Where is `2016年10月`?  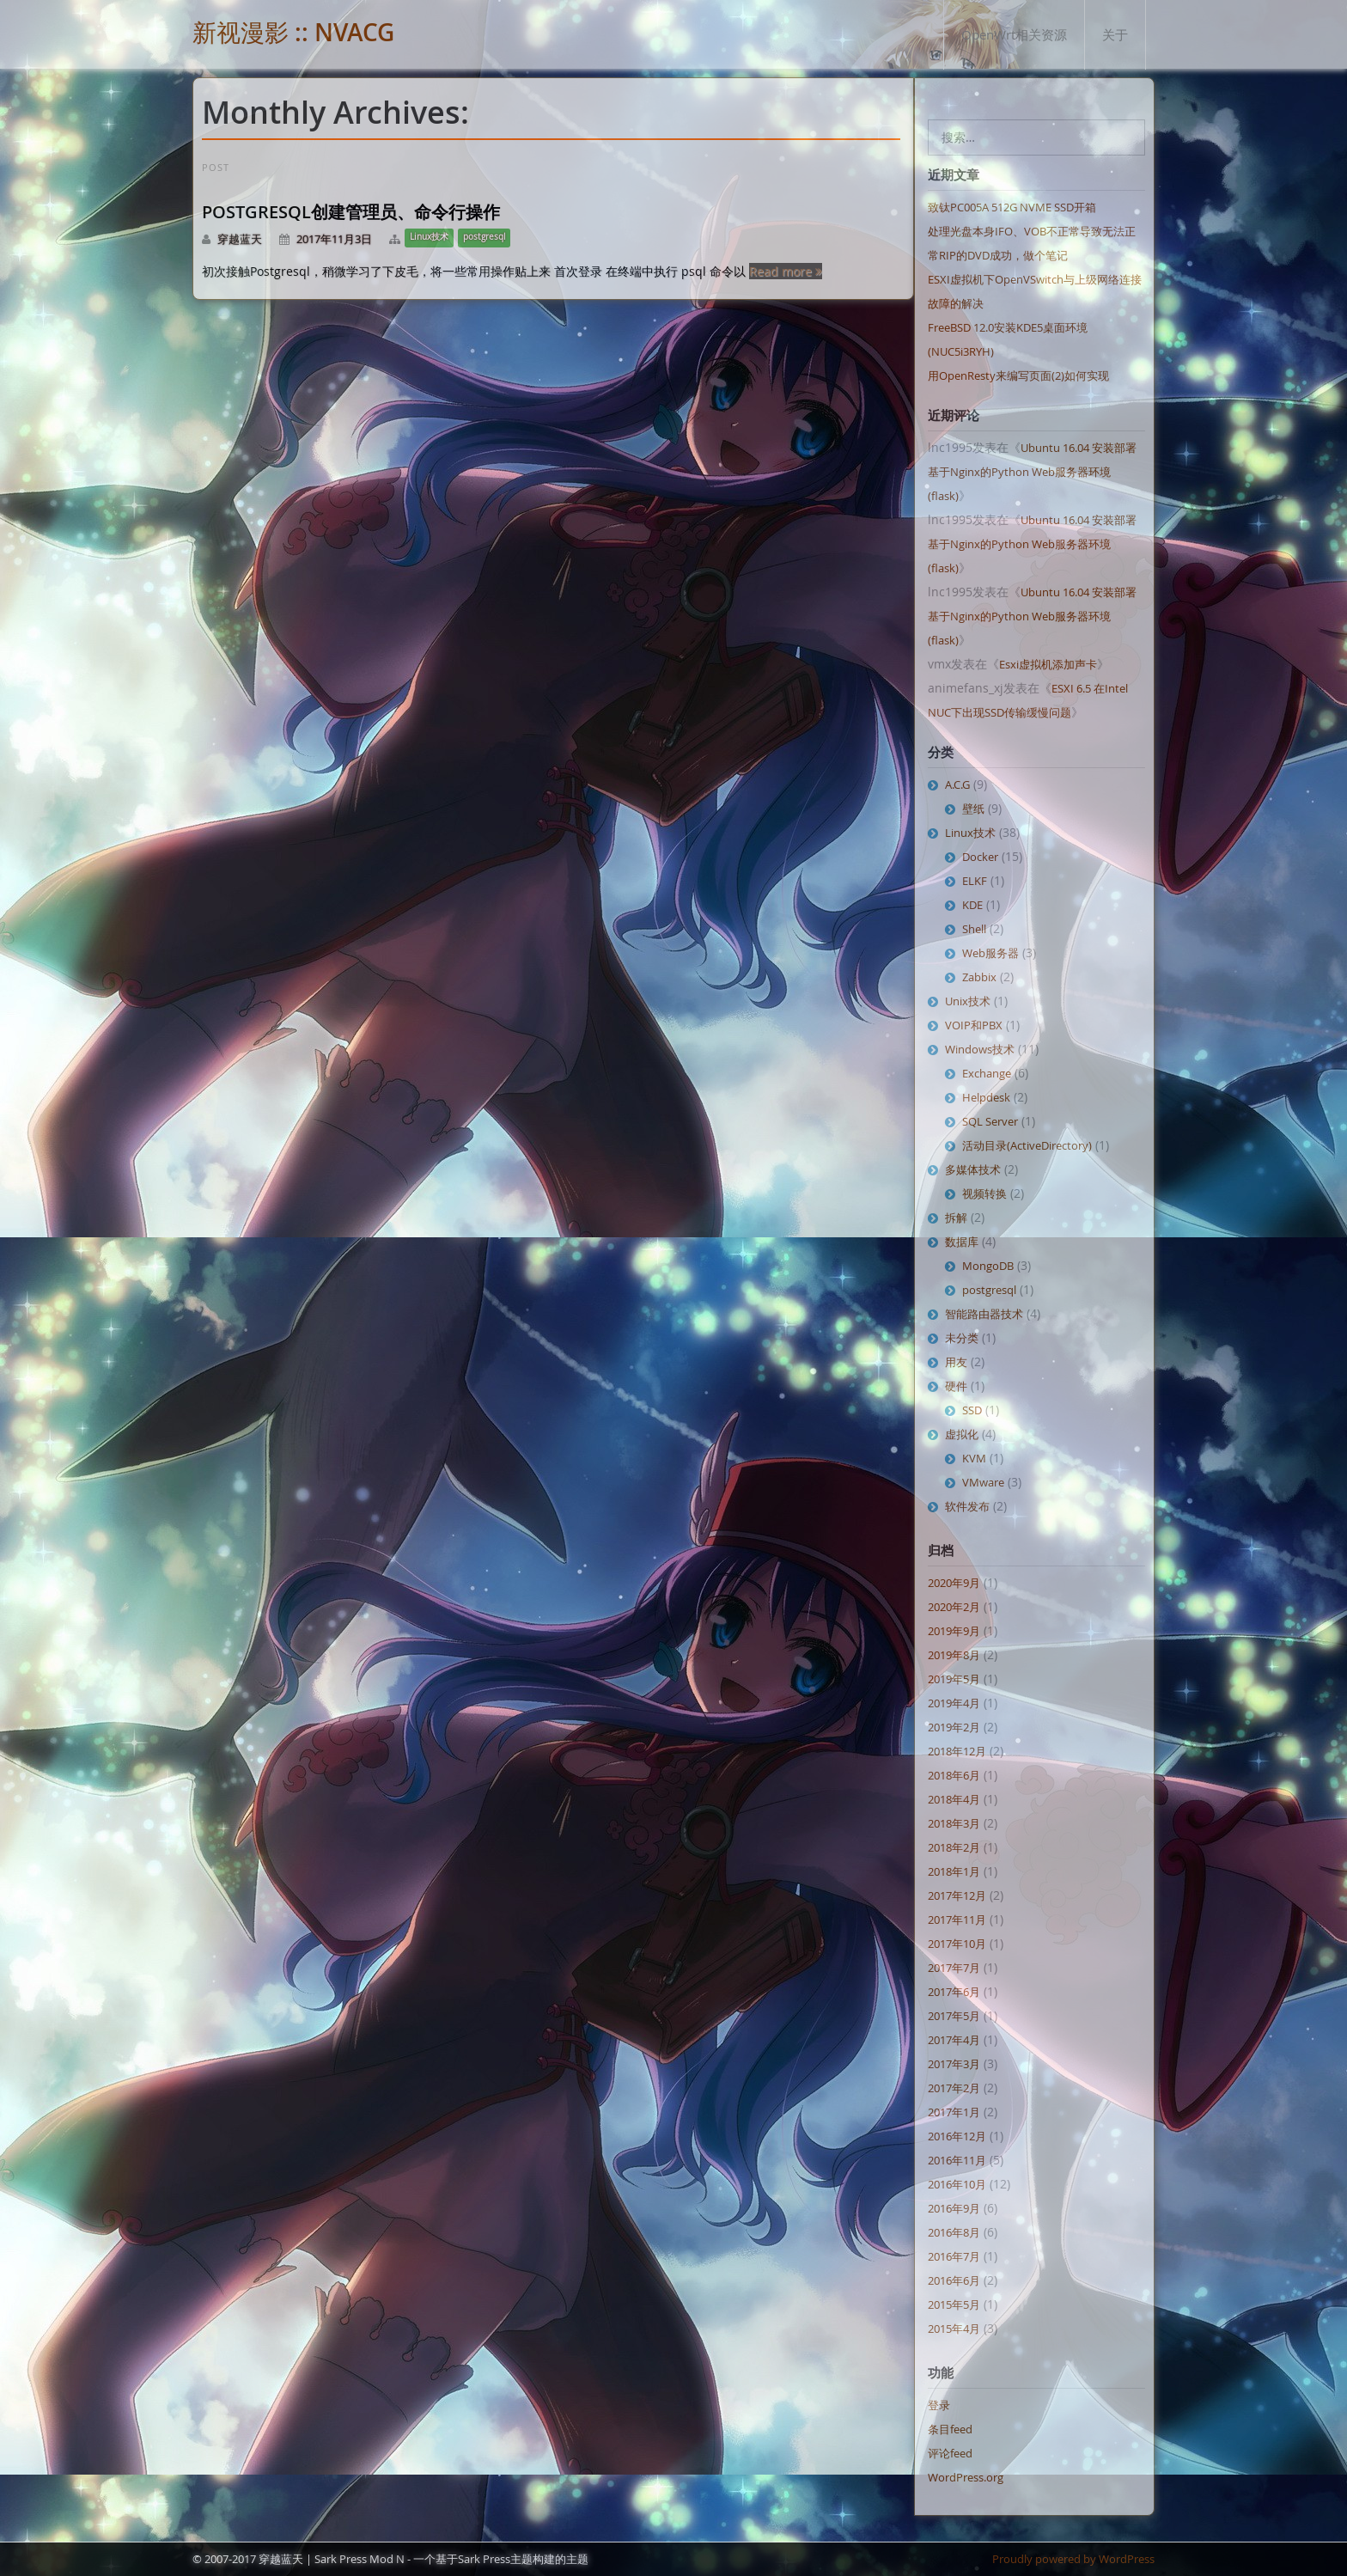 2016年10月 is located at coordinates (957, 2184).